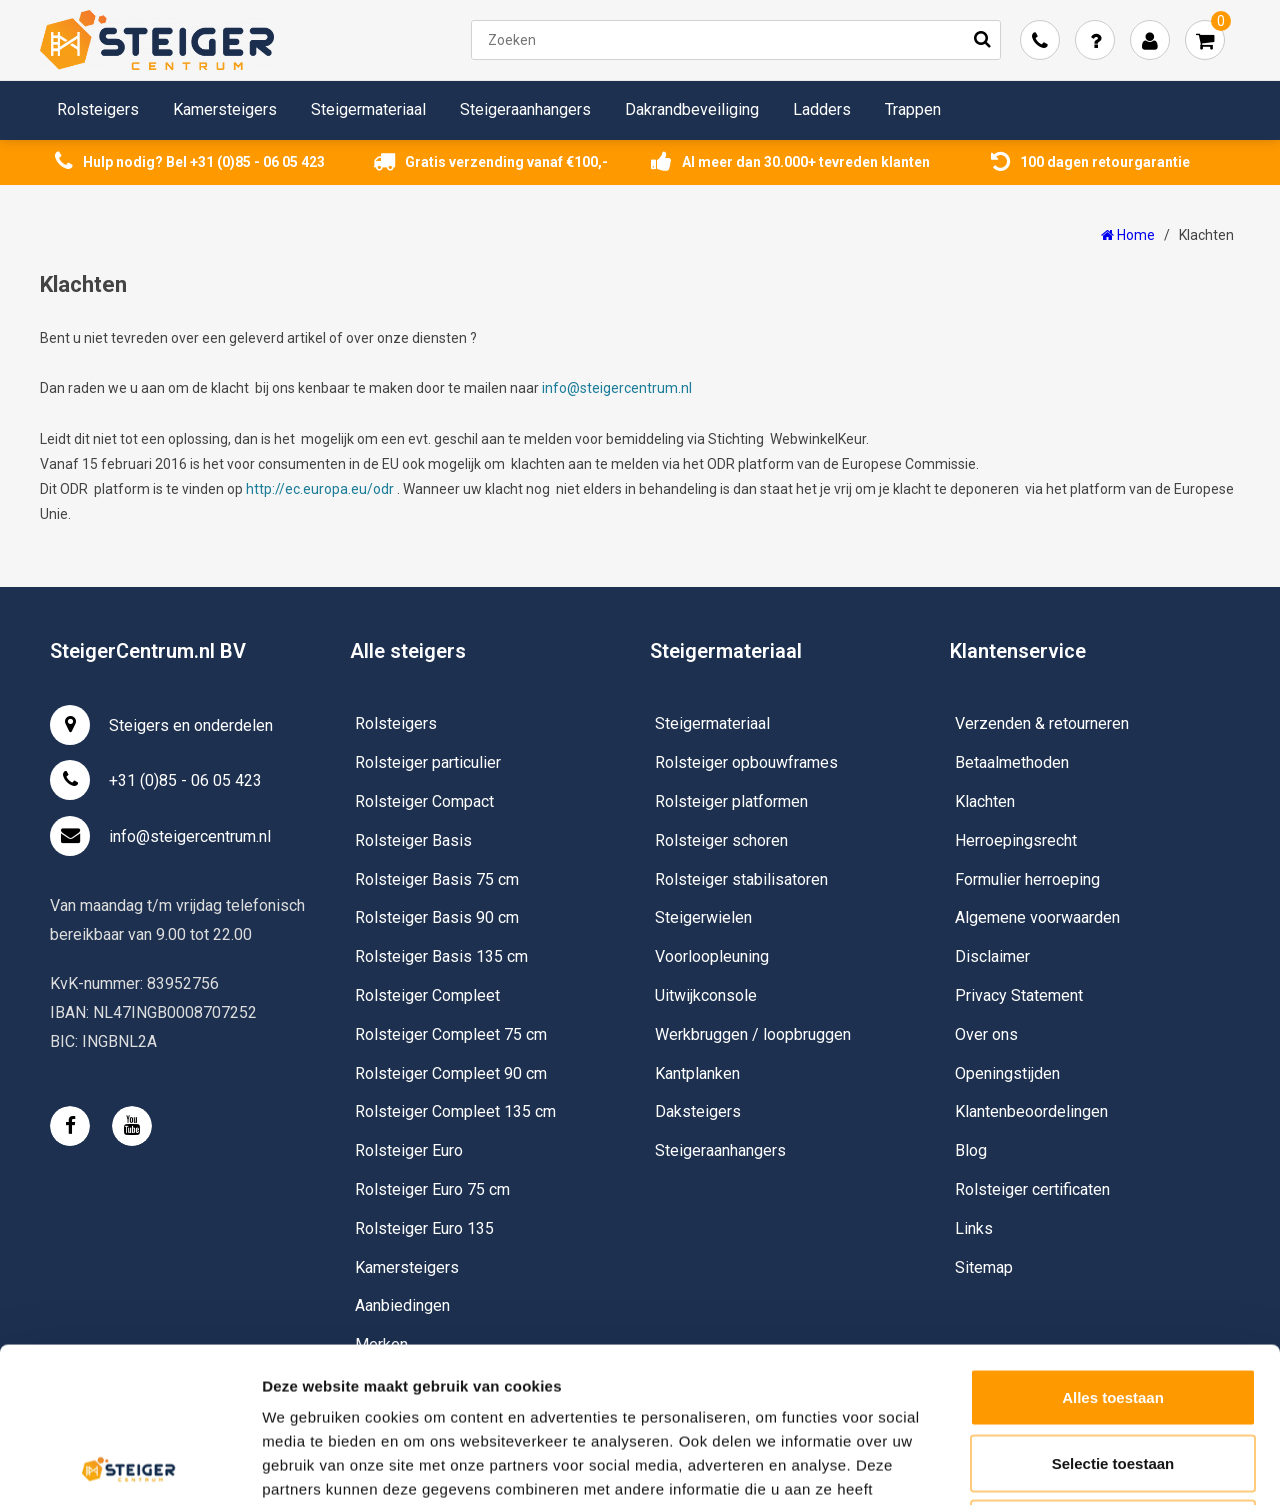 Image resolution: width=1280 pixels, height=1505 pixels. Describe the element at coordinates (156, 780) in the screenshot. I see `+31 (0)85 - 06 05 423` at that location.